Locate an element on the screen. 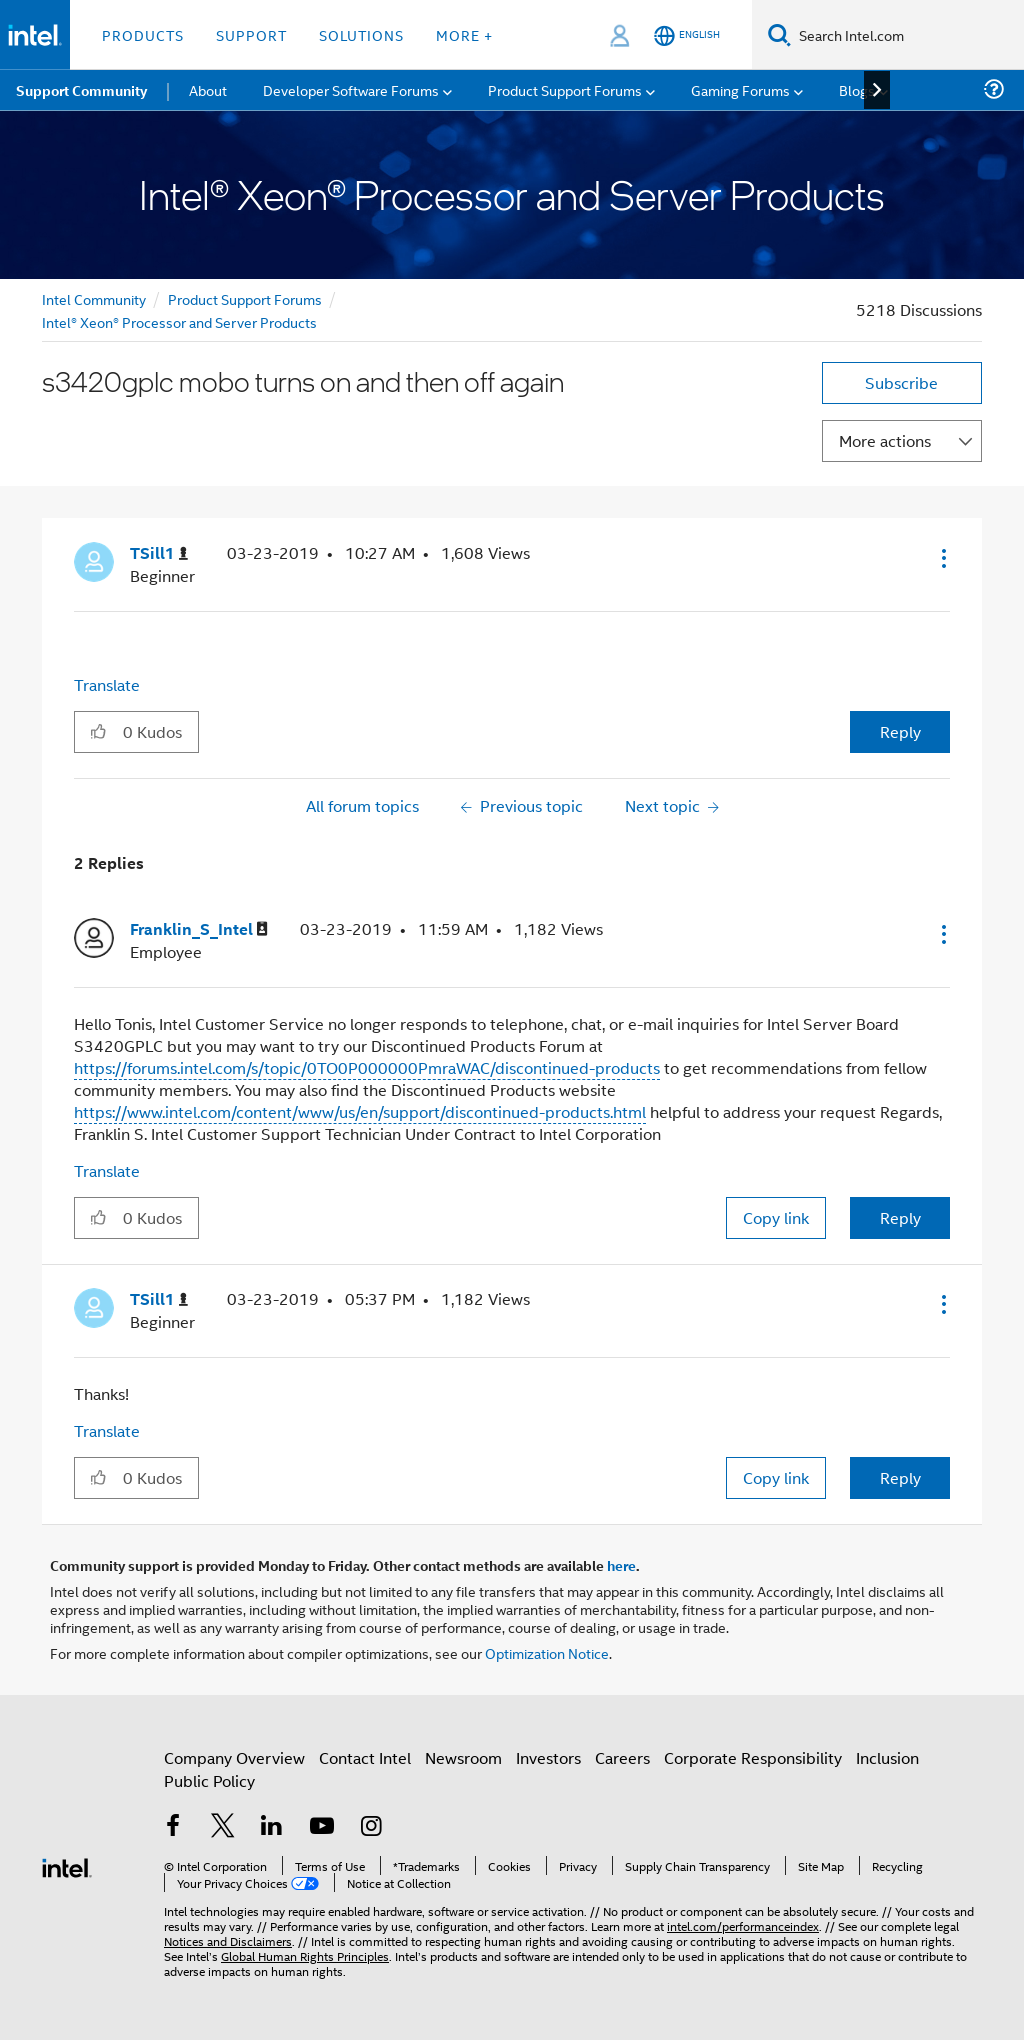  About [menuitem] is located at coordinates (208, 89).